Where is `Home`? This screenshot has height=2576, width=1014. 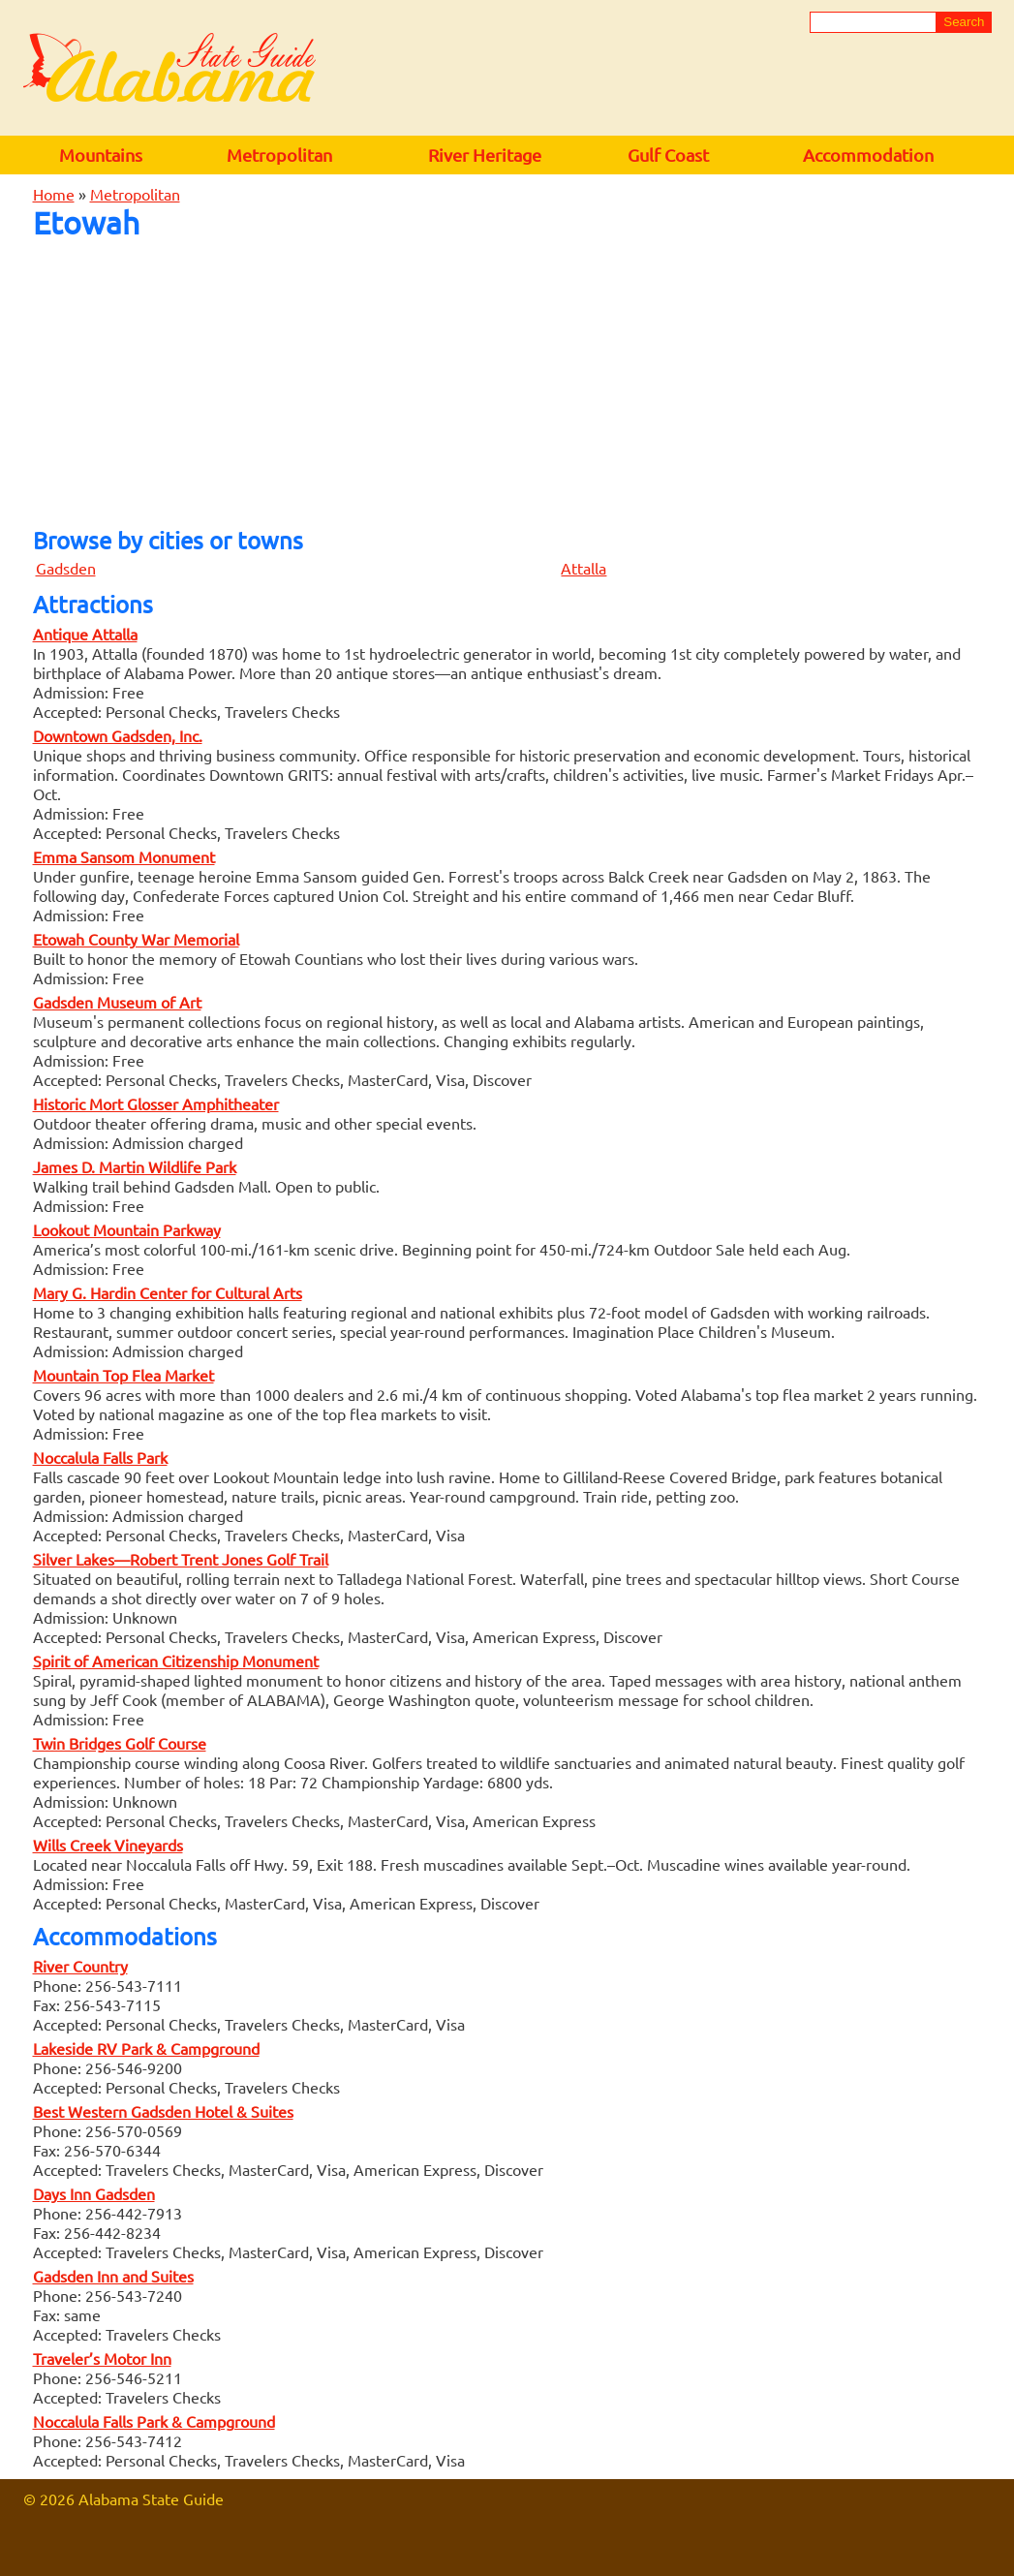
Home is located at coordinates (54, 193).